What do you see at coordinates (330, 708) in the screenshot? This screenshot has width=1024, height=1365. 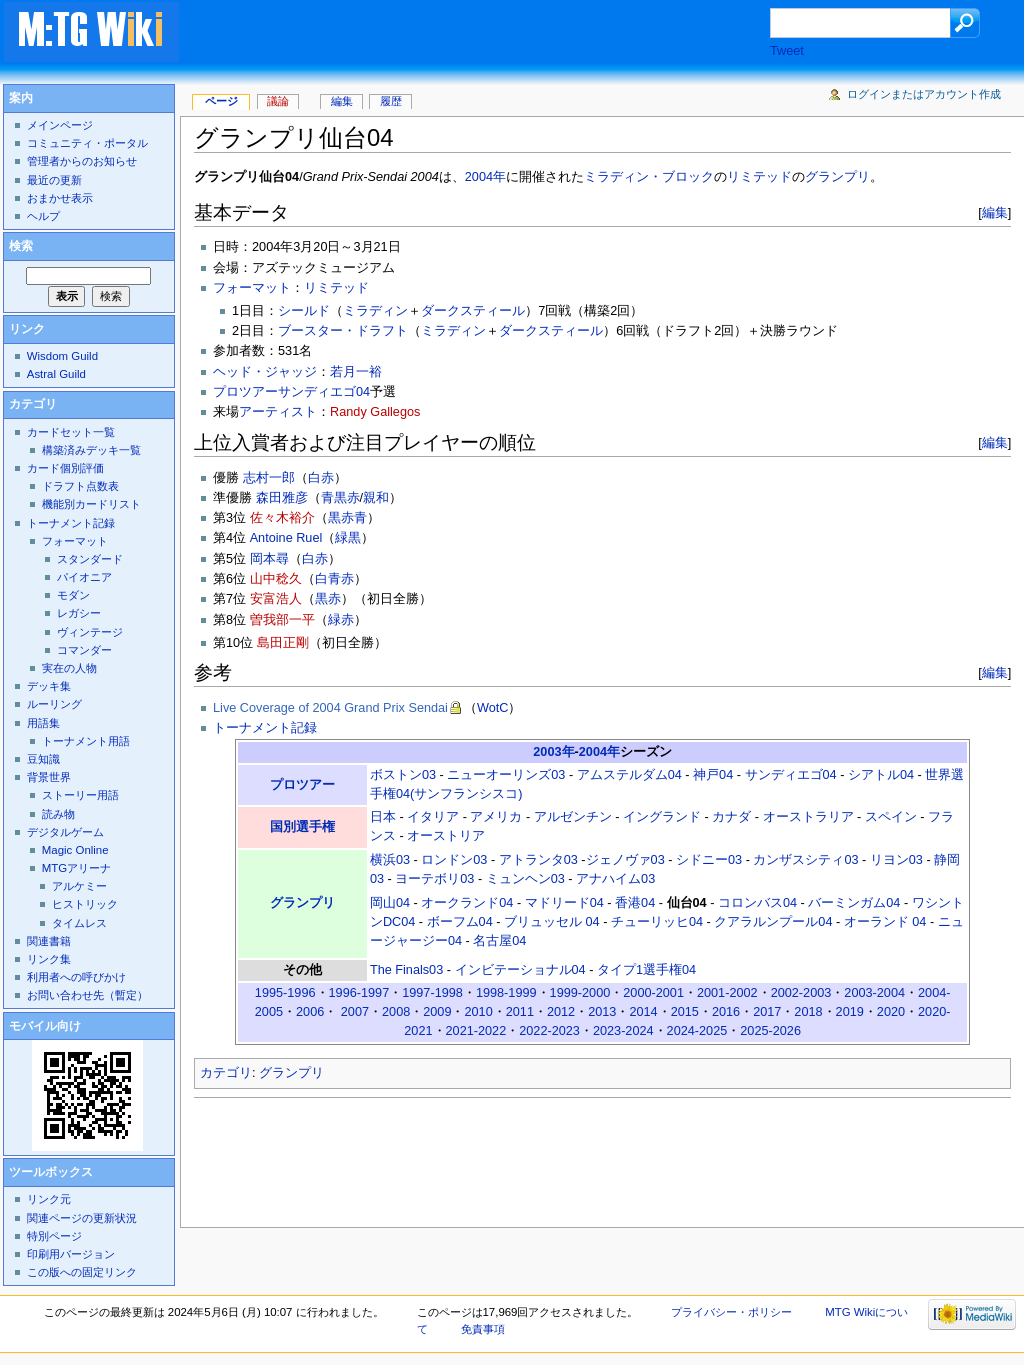 I see `Live Coverage of 2004 Grand Prix Sendai` at bounding box center [330, 708].